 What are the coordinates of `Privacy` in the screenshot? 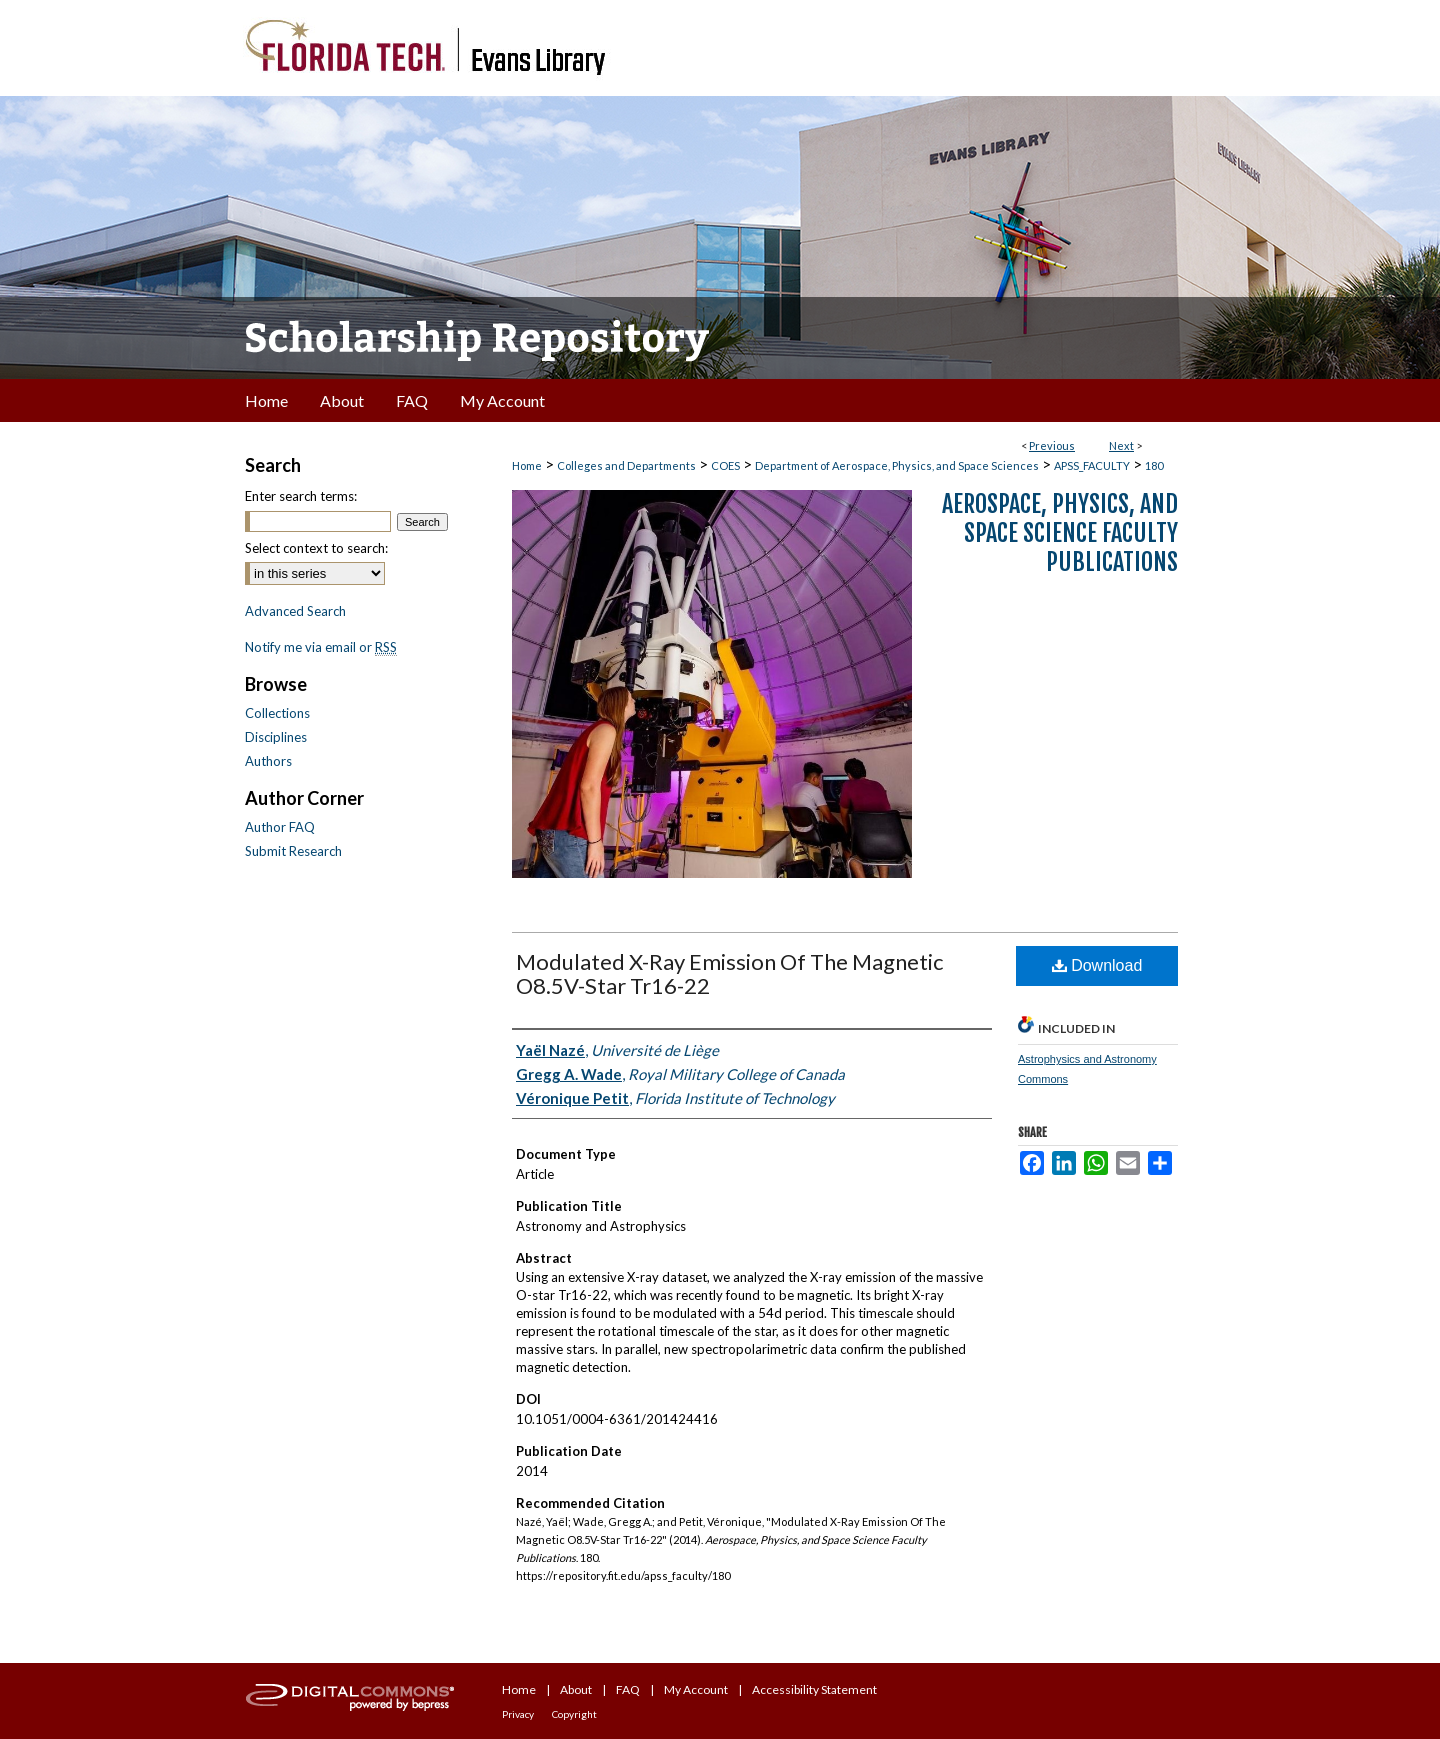 It's located at (518, 1714).